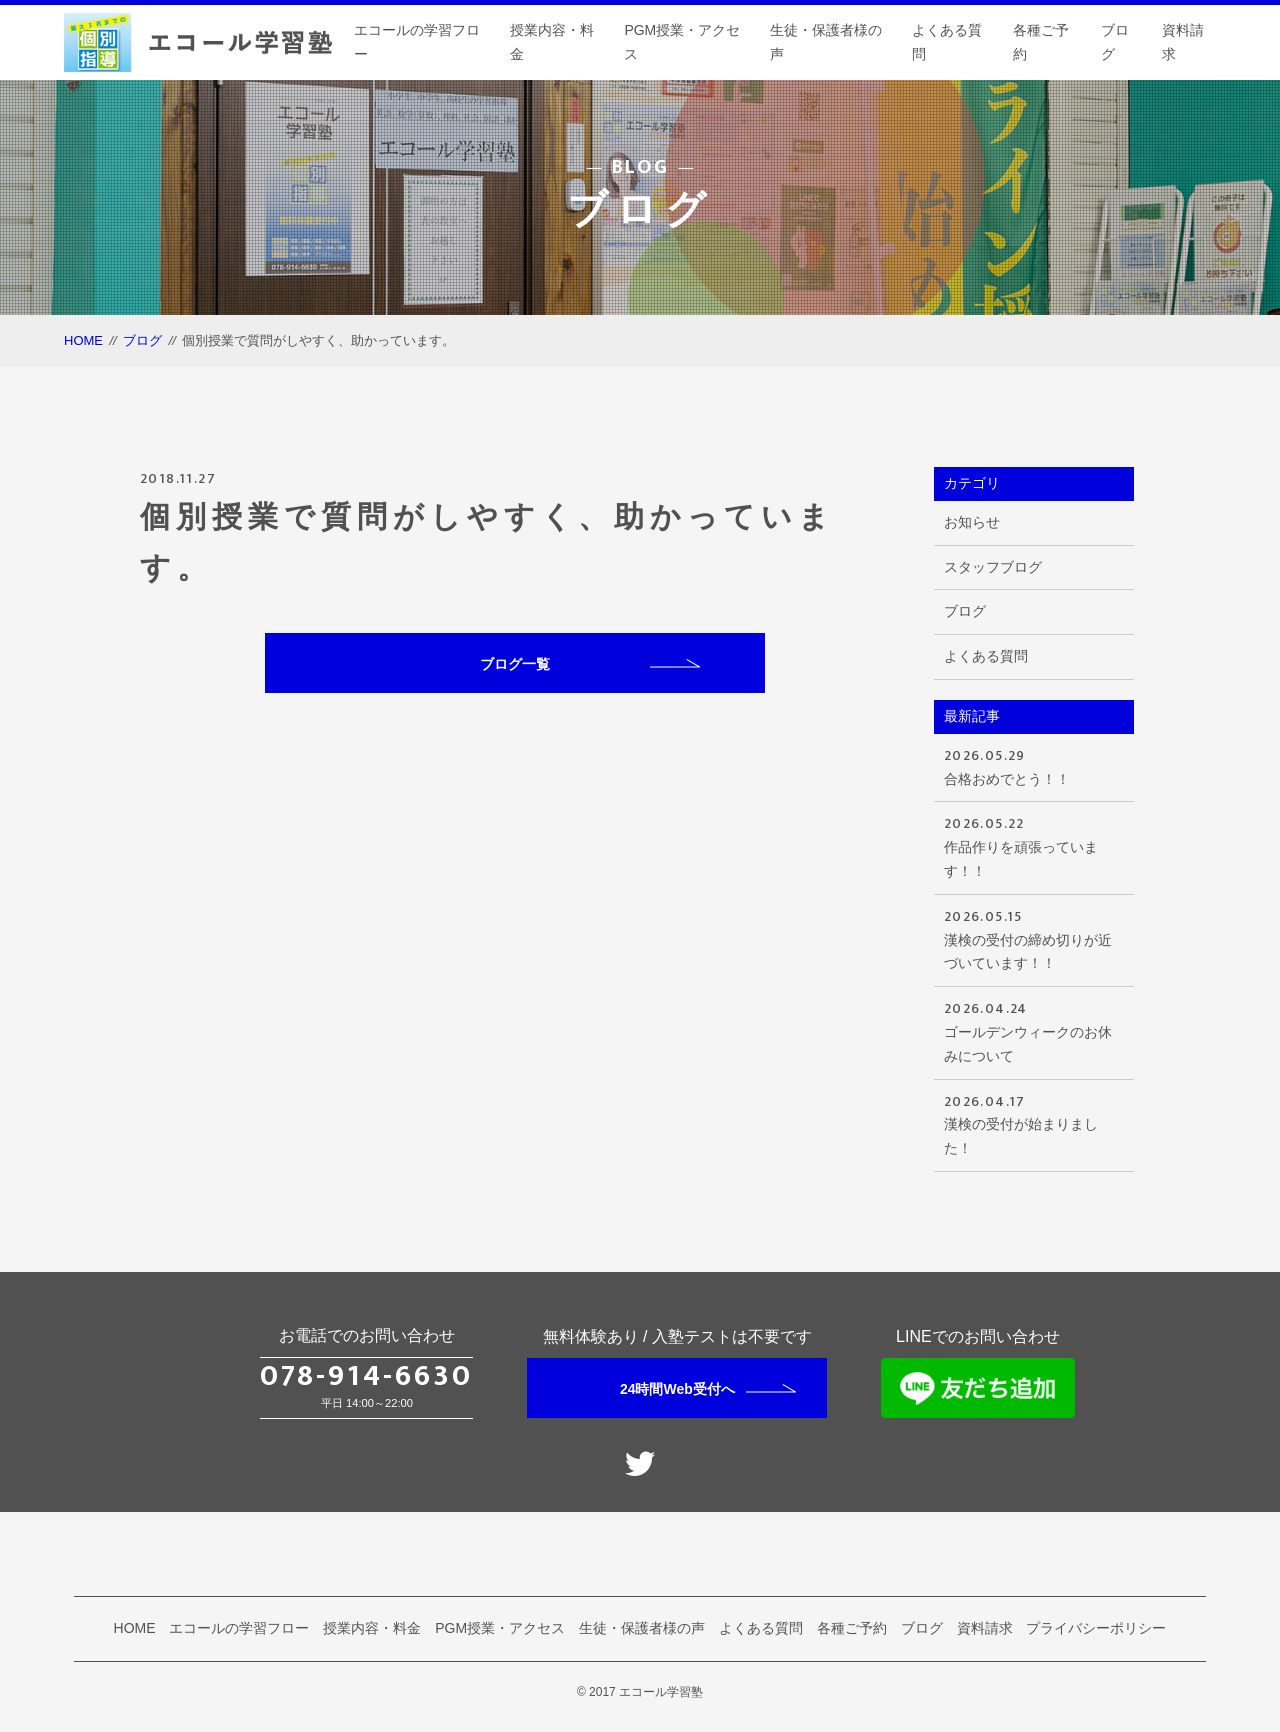  I want to click on HOME, so click(83, 340).